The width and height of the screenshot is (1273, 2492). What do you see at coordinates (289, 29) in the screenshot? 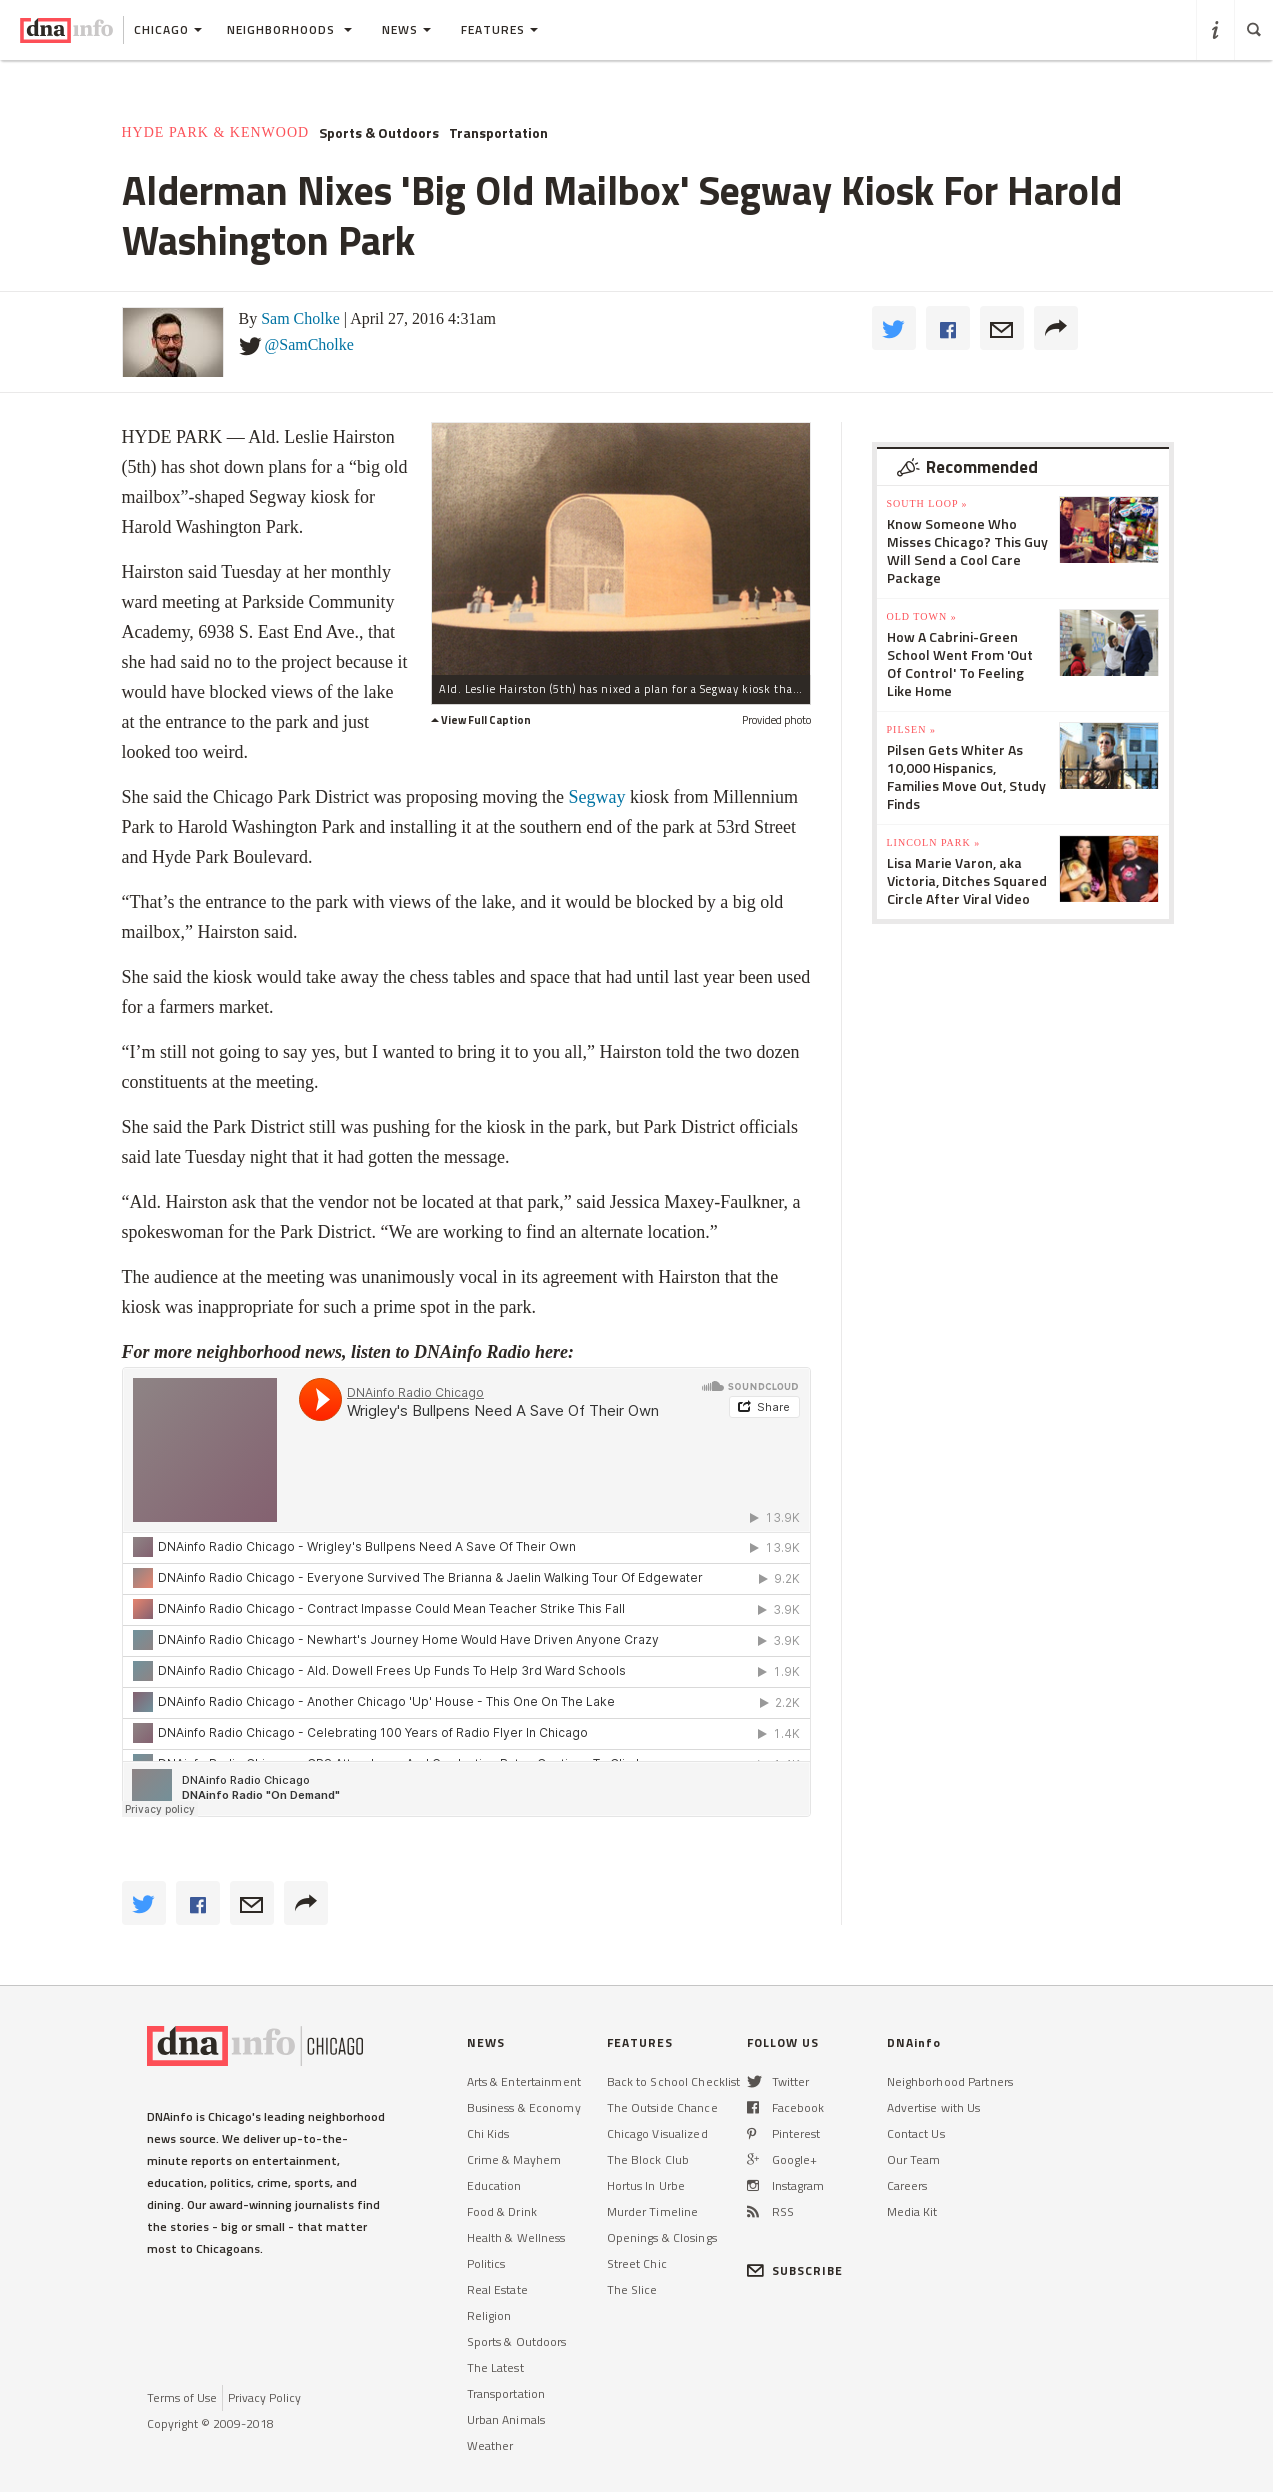
I see `Neighborhoods` at bounding box center [289, 29].